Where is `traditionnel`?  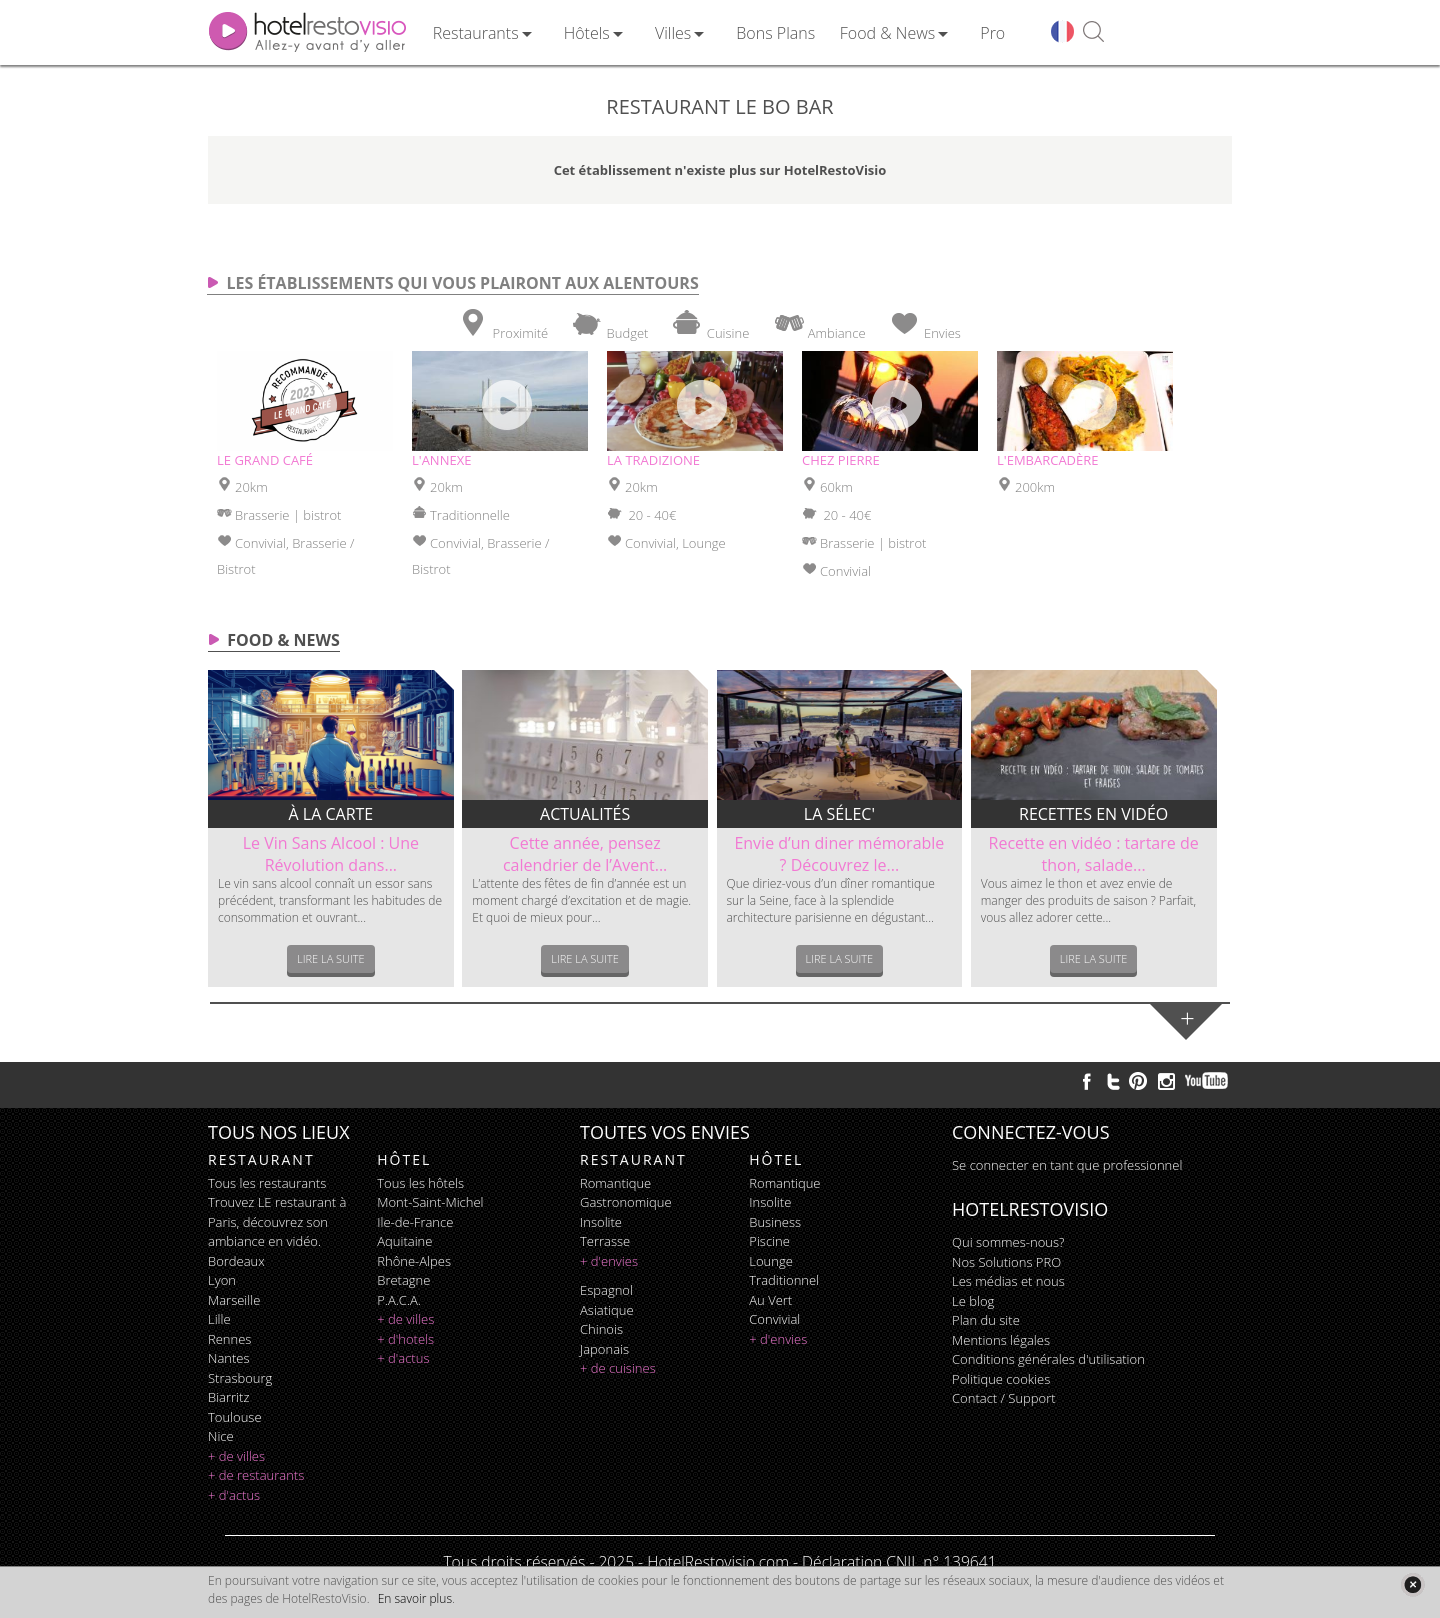
traditionnel is located at coordinates (784, 1280).